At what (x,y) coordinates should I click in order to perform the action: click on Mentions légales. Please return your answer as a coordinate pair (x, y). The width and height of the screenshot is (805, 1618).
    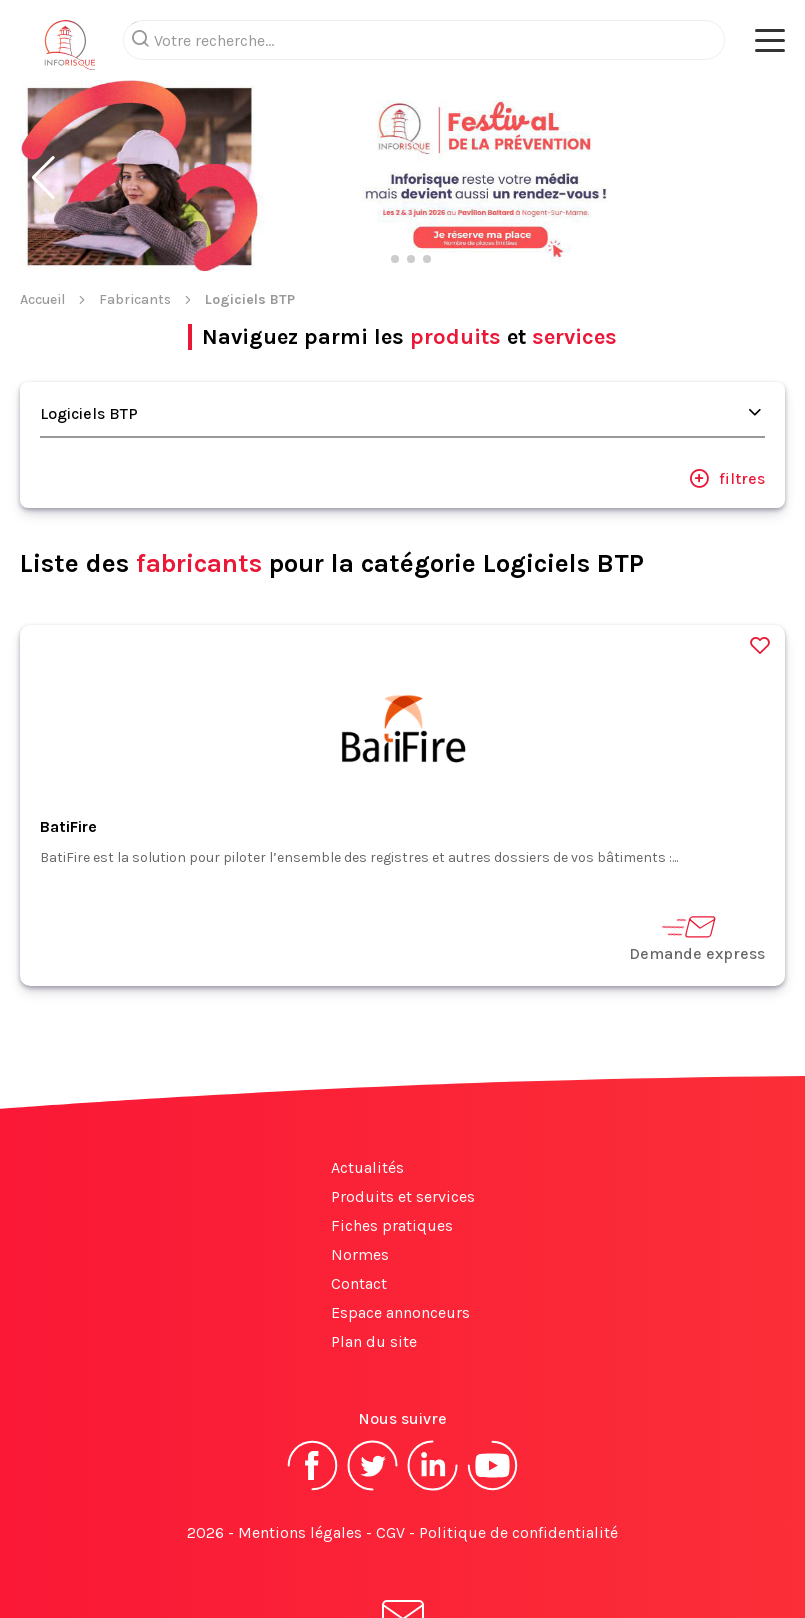
    Looking at the image, I should click on (300, 1532).